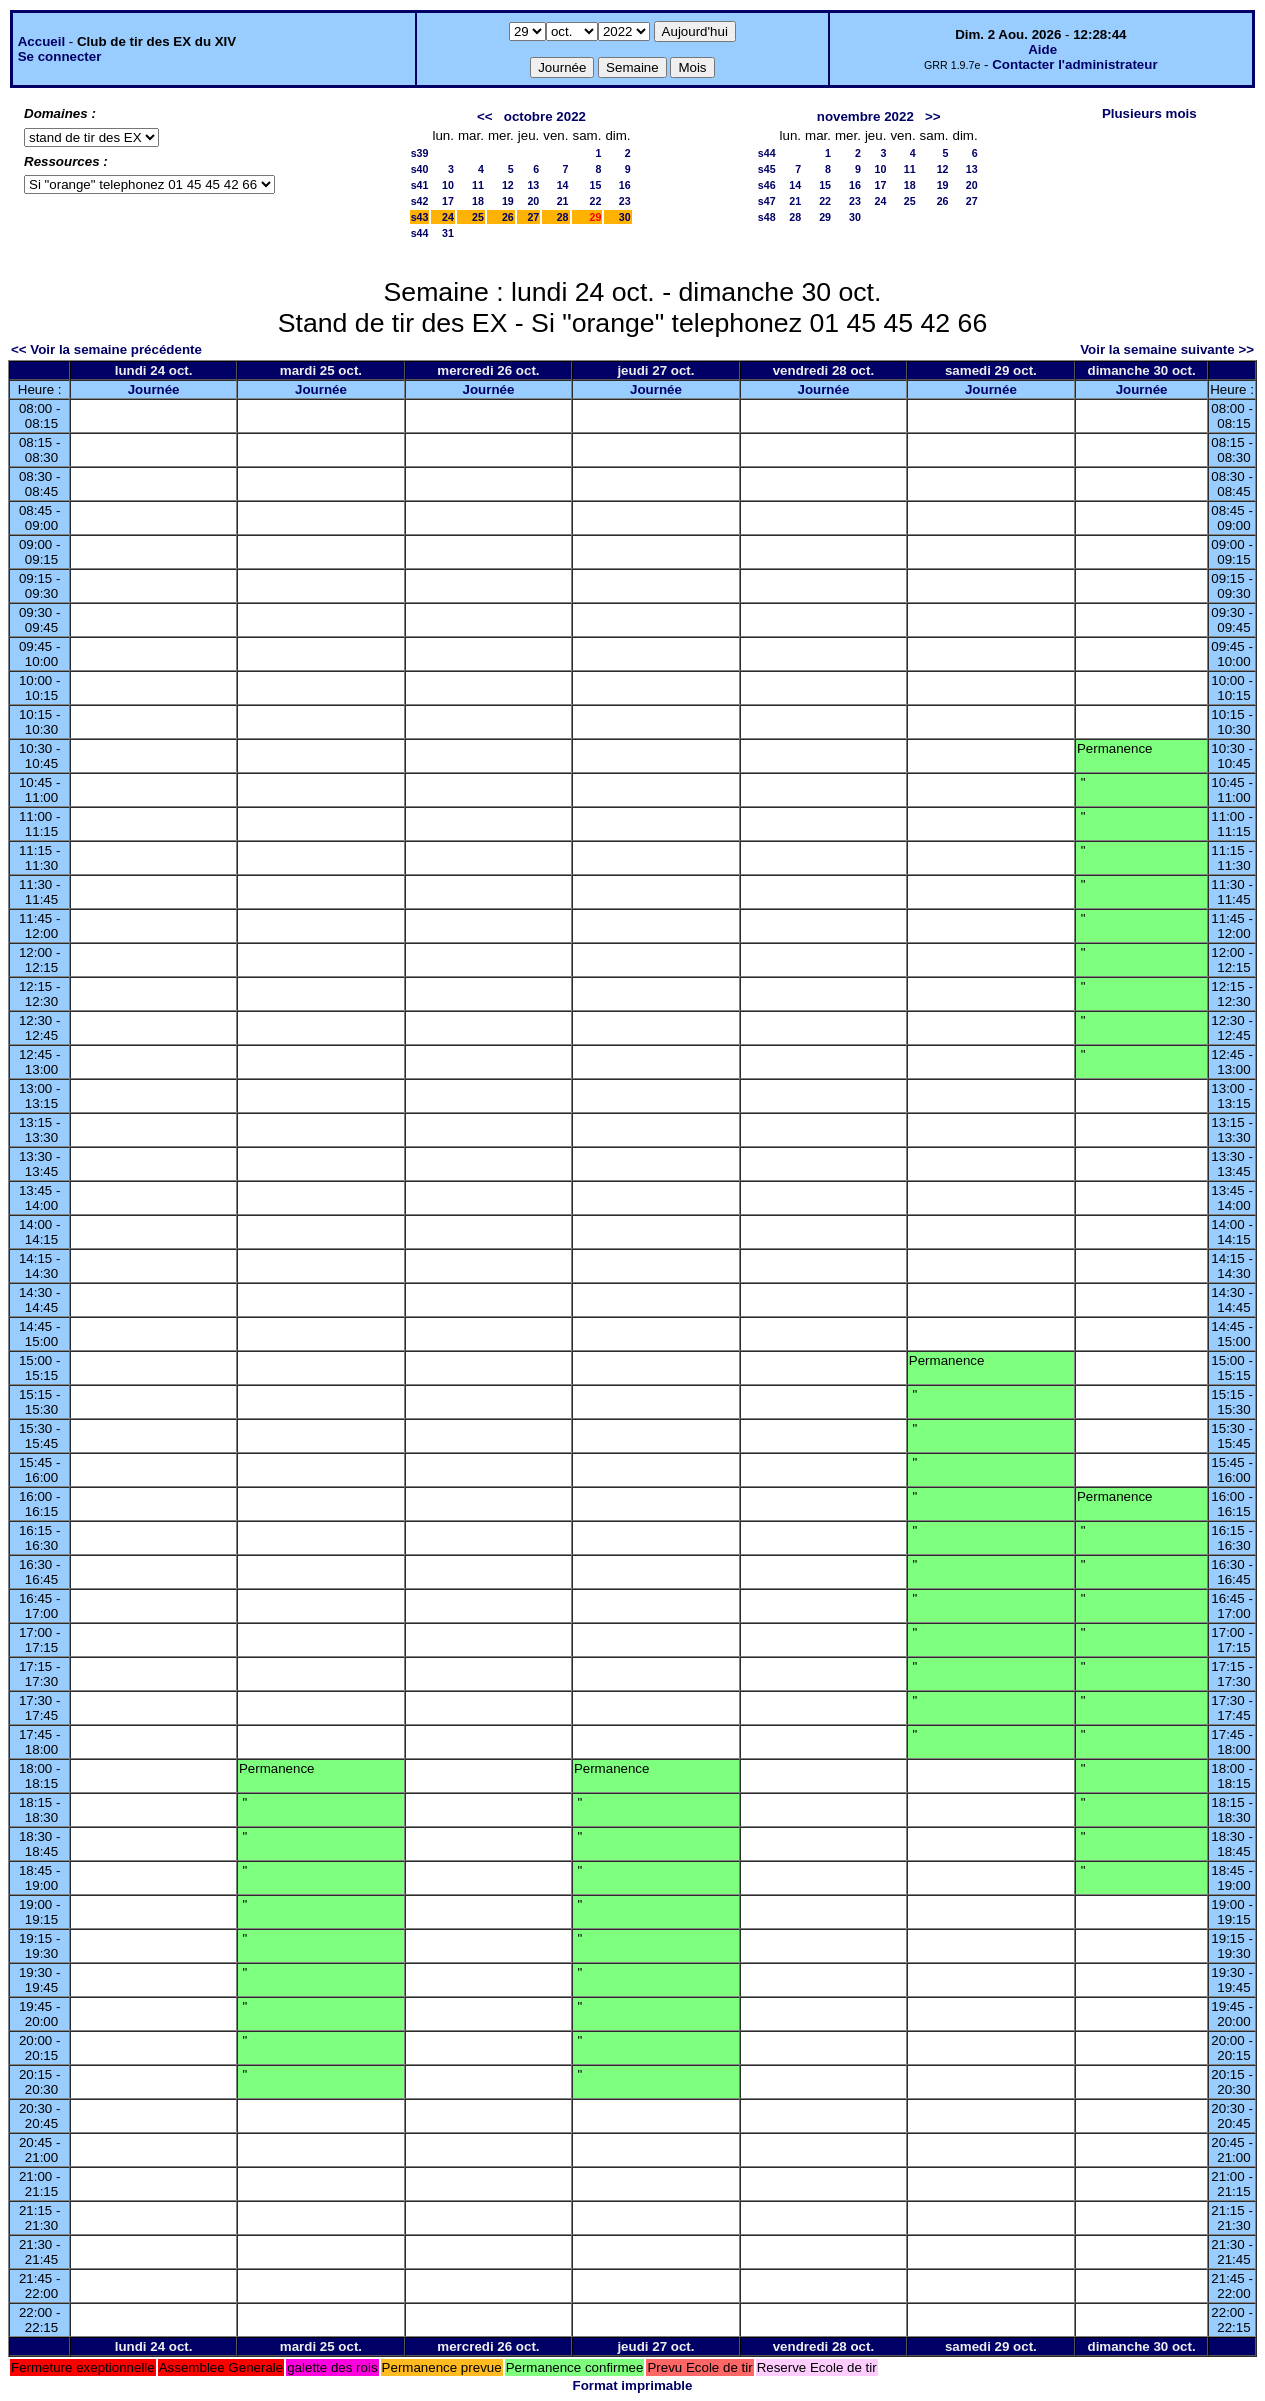 The width and height of the screenshot is (1265, 2401). Describe the element at coordinates (420, 185) in the screenshot. I see `s41` at that location.